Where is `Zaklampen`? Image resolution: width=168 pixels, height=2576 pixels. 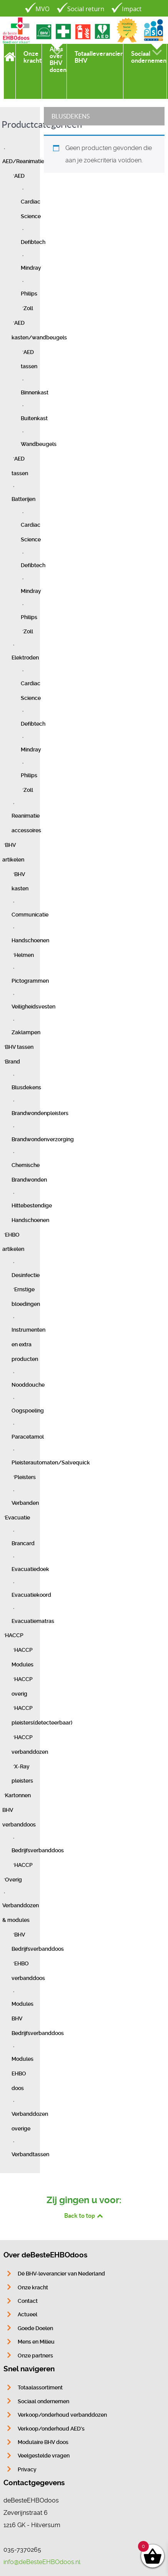
Zaklampen is located at coordinates (26, 1032).